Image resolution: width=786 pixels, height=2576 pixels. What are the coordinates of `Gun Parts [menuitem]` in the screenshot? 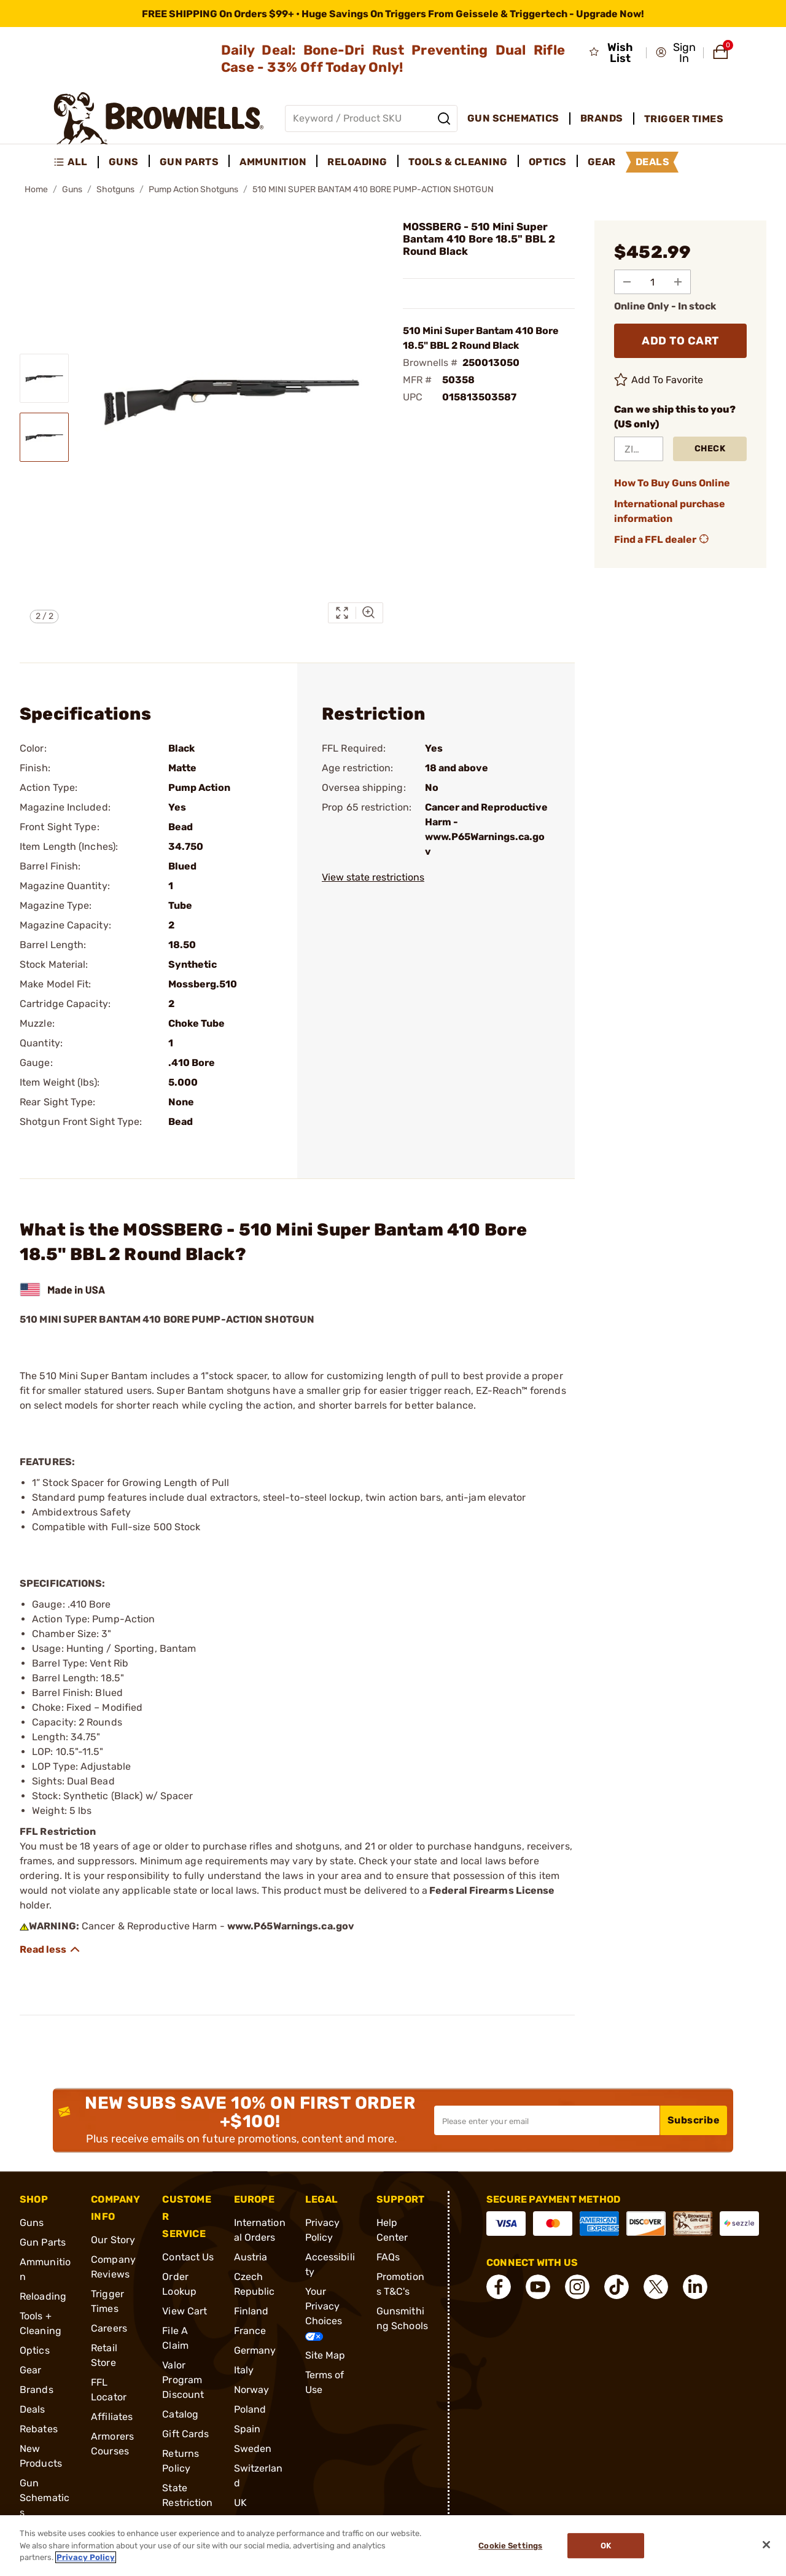 It's located at (189, 162).